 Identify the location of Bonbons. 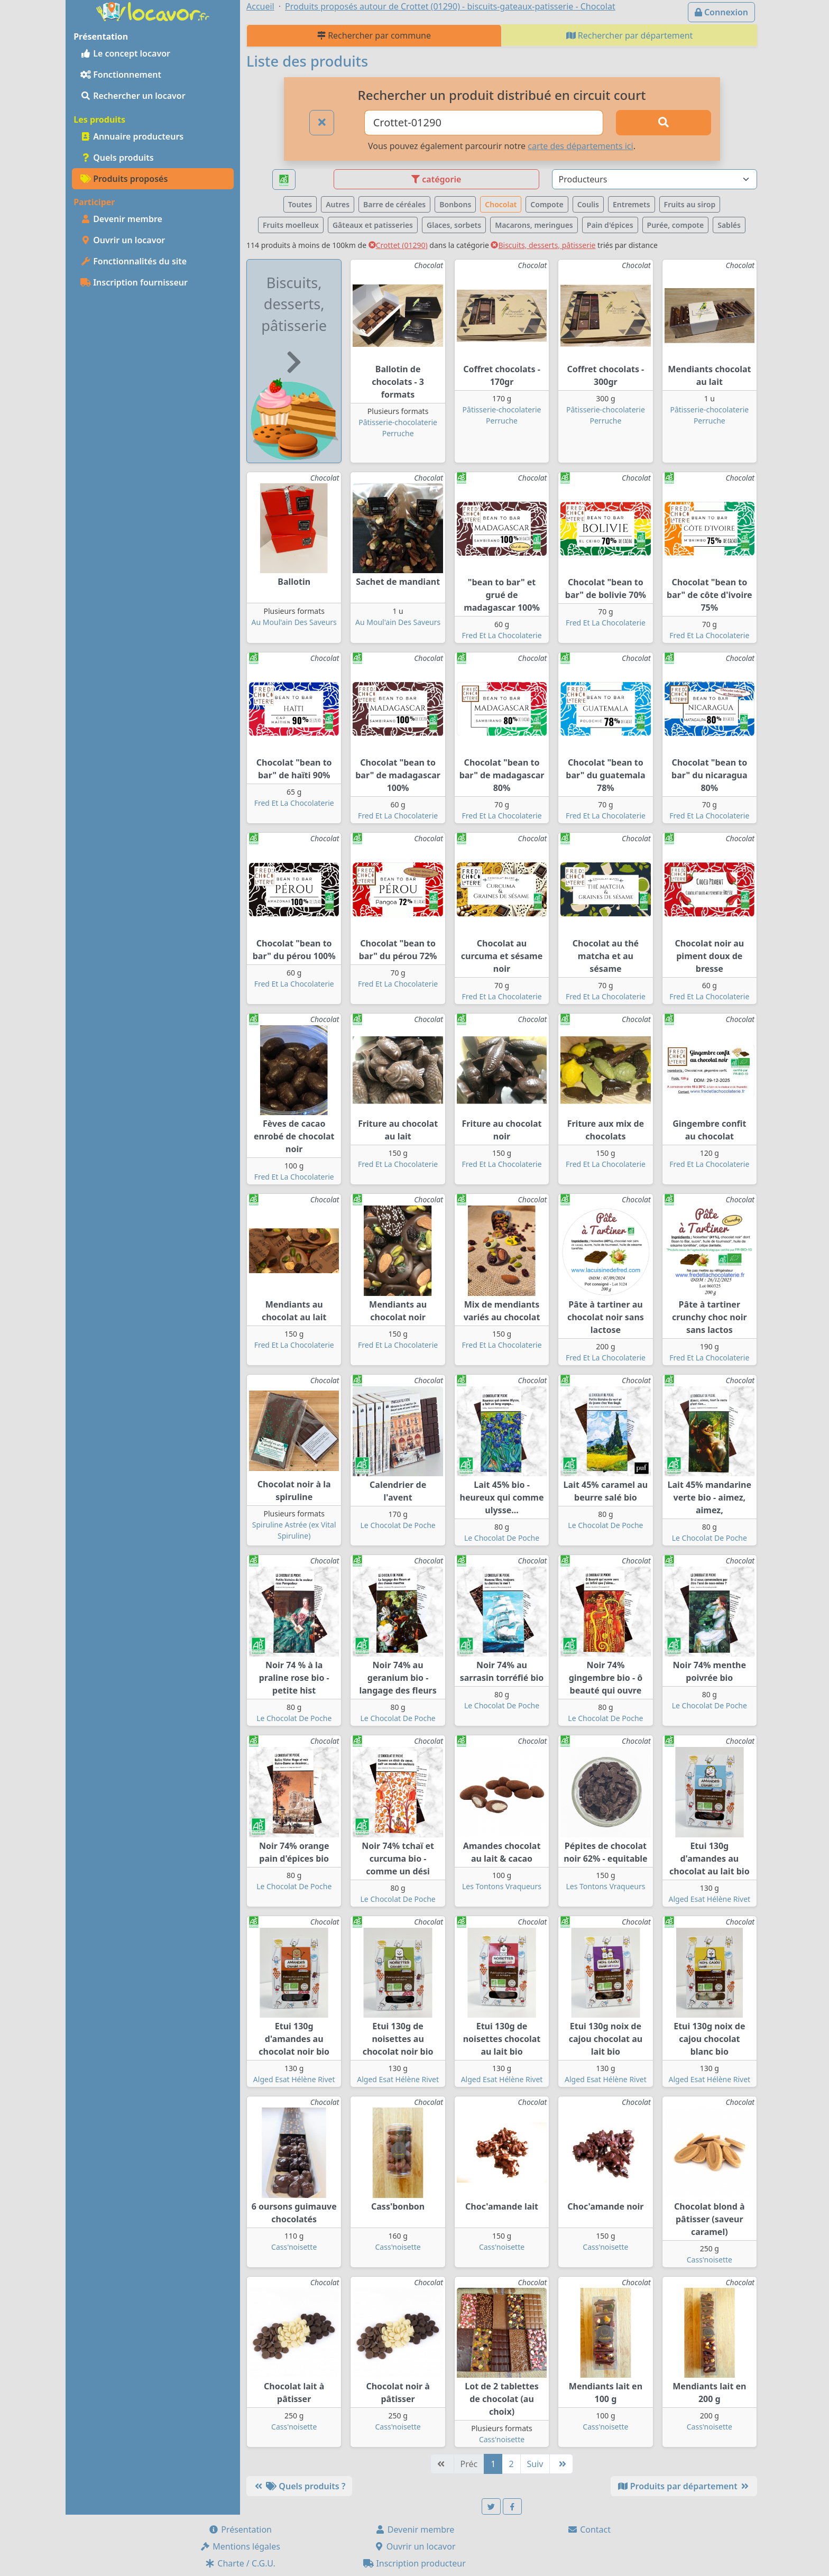
(455, 204).